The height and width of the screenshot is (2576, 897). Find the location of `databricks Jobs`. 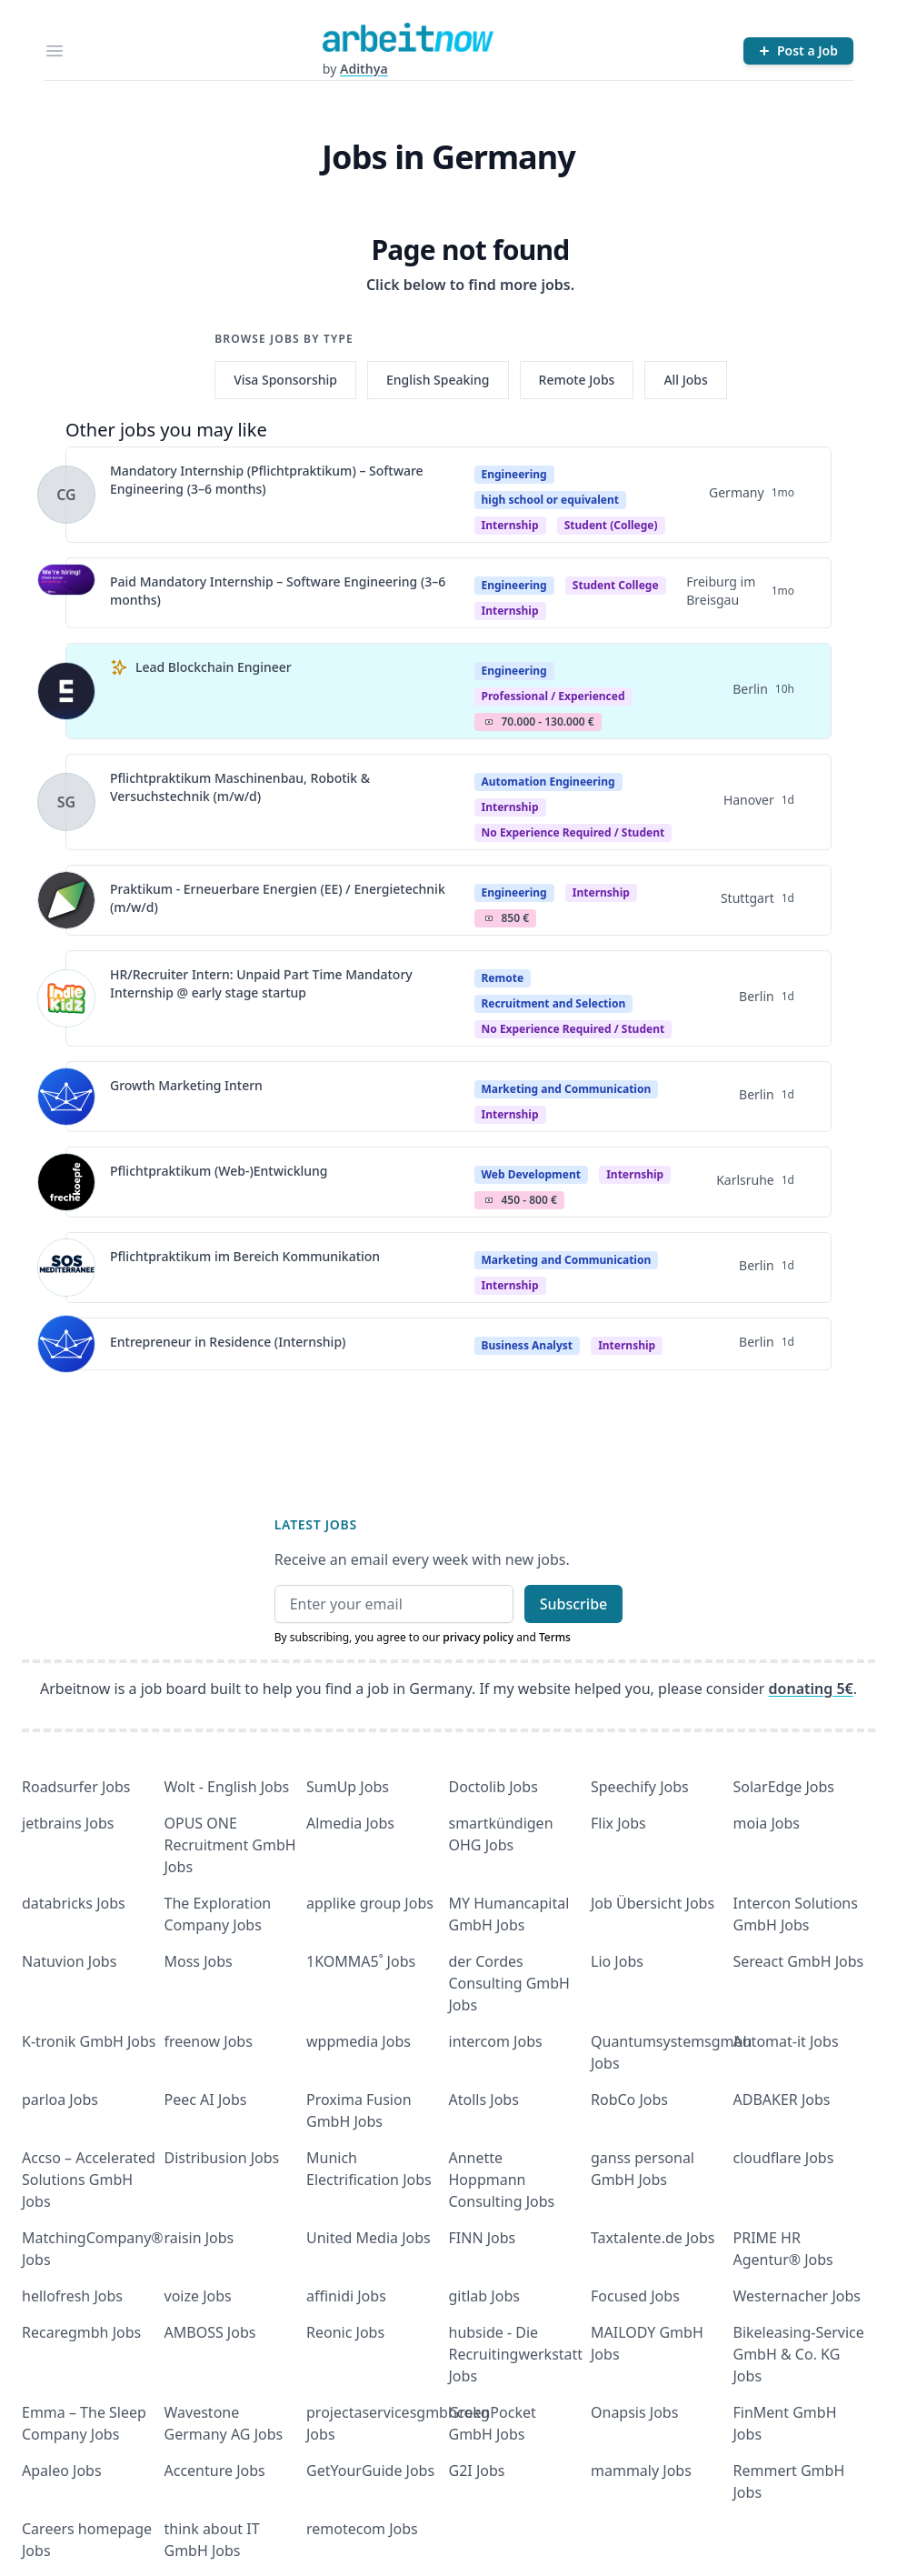

databricks Jobs is located at coordinates (73, 1903).